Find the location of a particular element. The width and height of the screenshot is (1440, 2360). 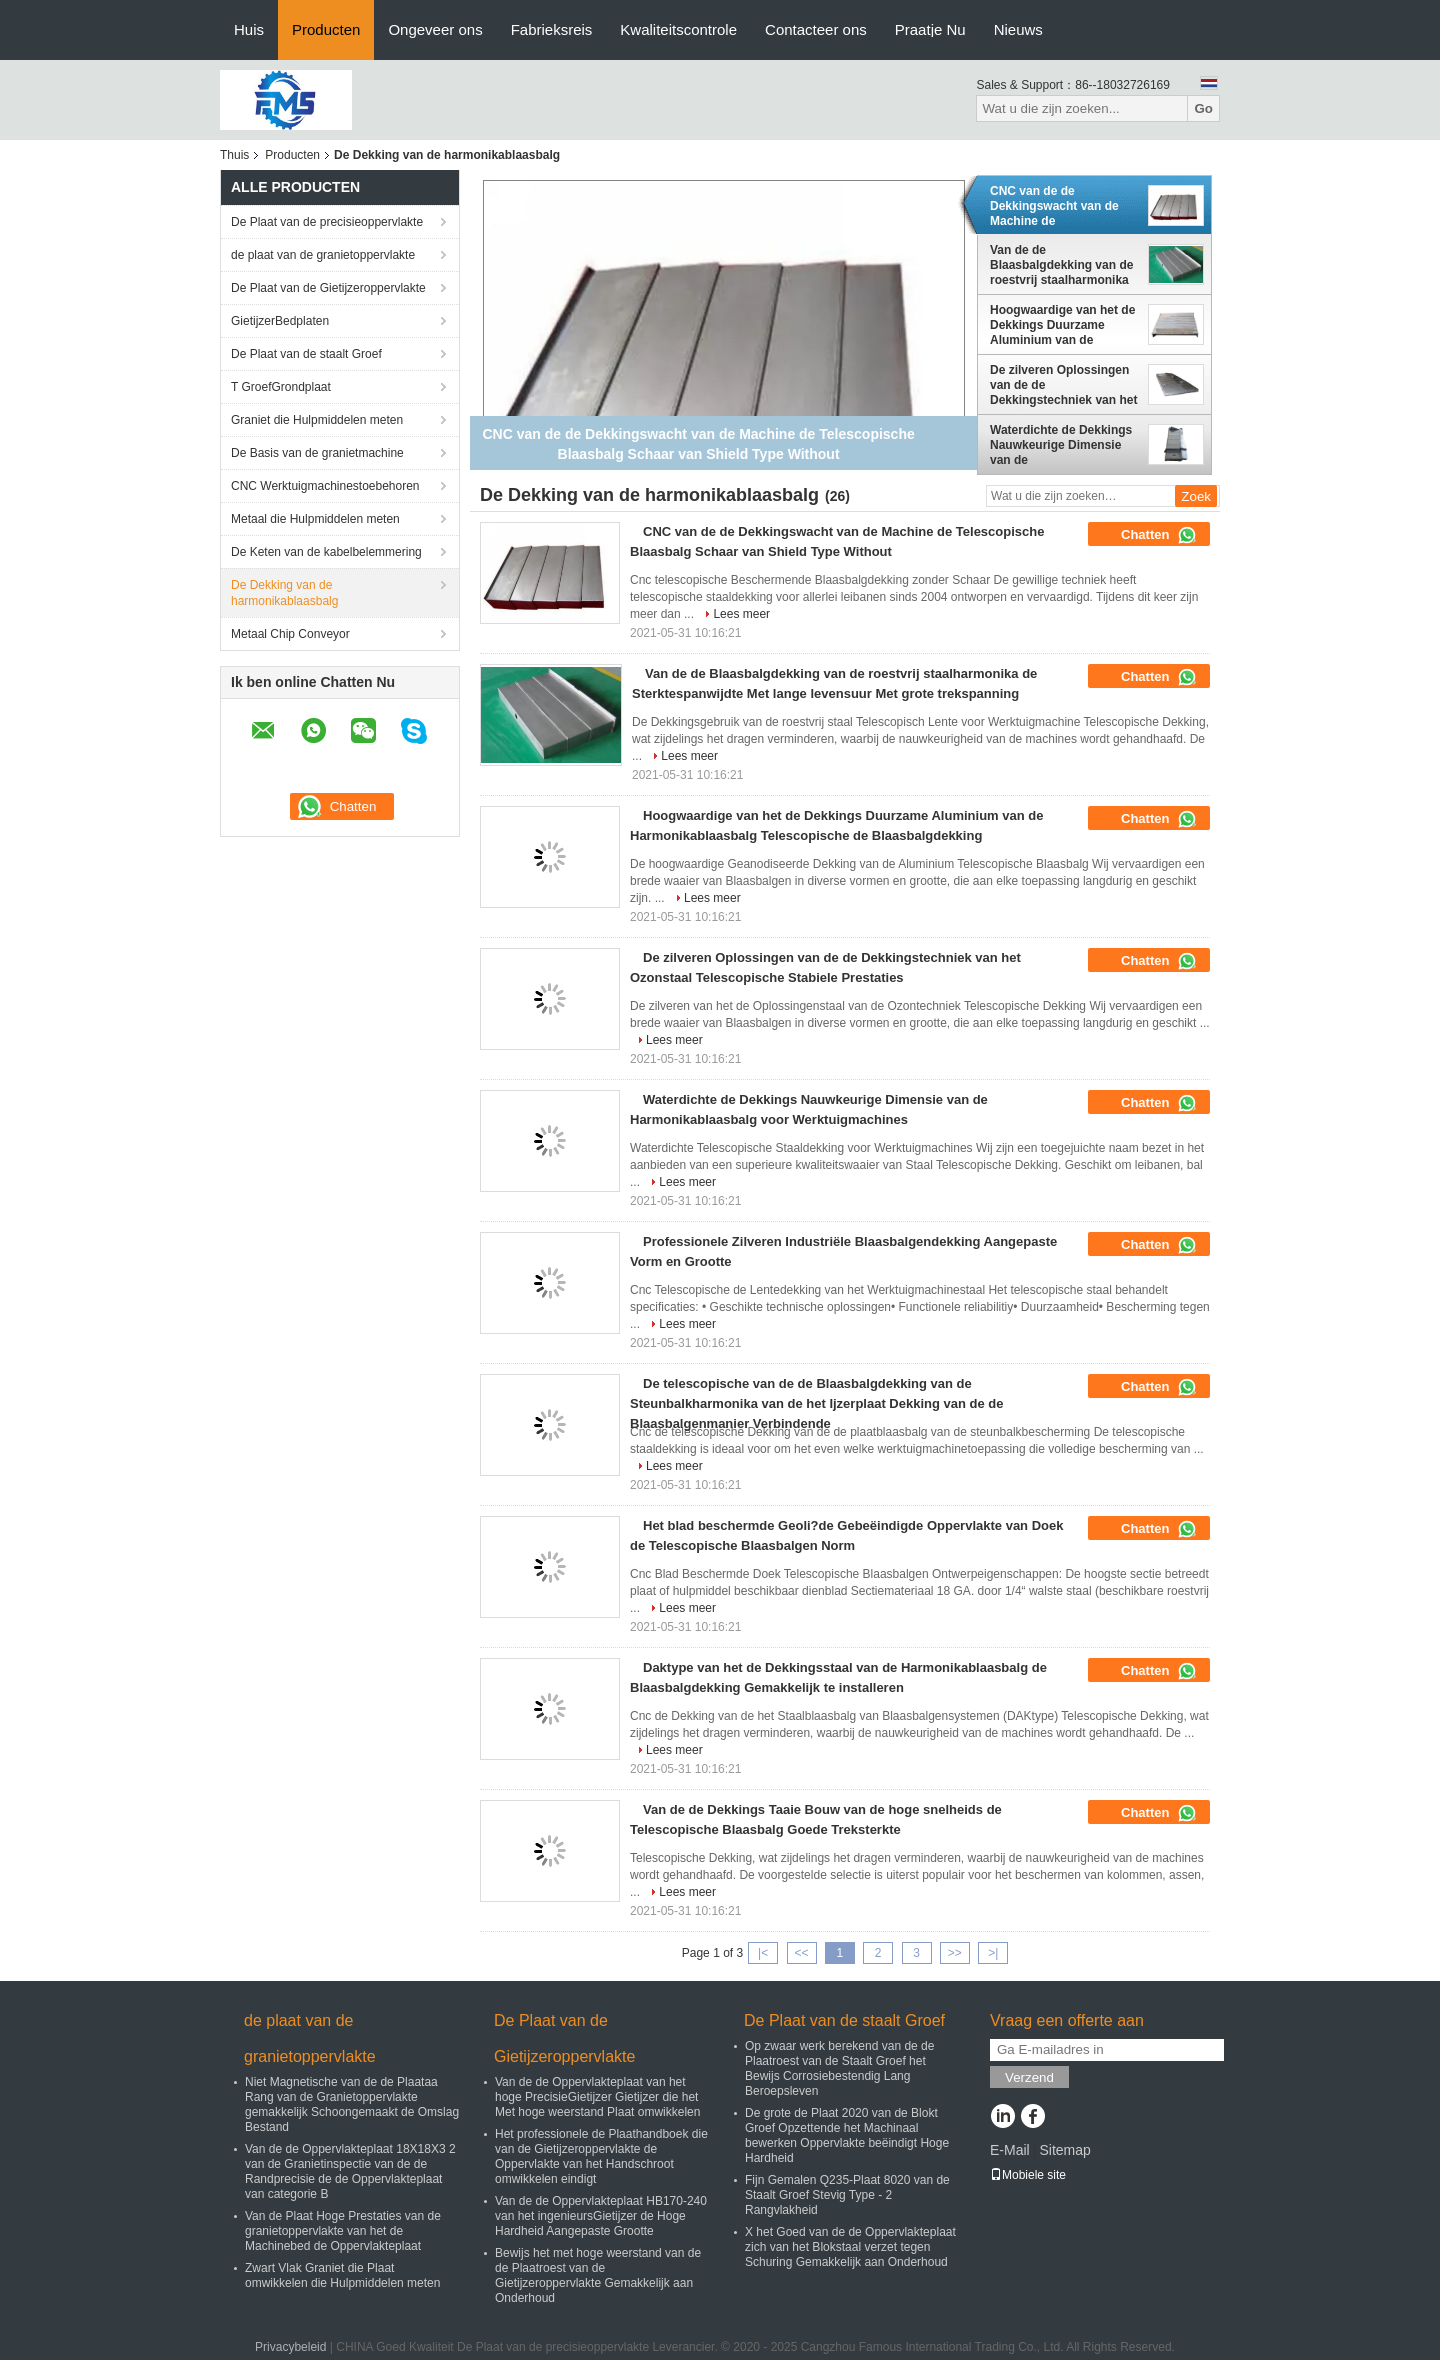

Waterdichte de Dekkings Nauwkeurige Dimensie van de Harmonikablaasbalg voor Werktuigmachines is located at coordinates (1063, 445).